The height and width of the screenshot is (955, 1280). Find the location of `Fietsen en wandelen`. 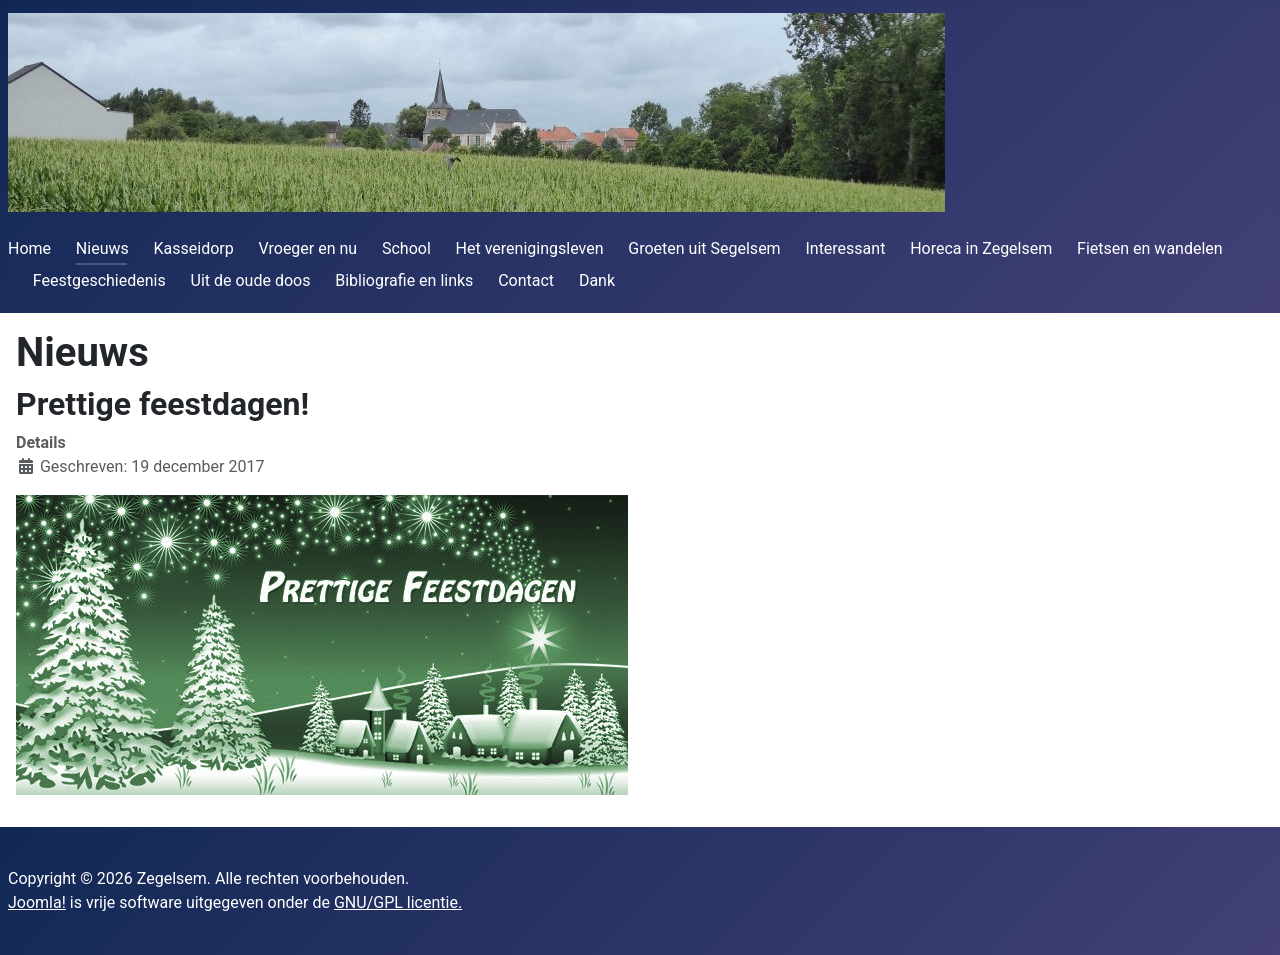

Fietsen en wandelen is located at coordinates (1150, 248).